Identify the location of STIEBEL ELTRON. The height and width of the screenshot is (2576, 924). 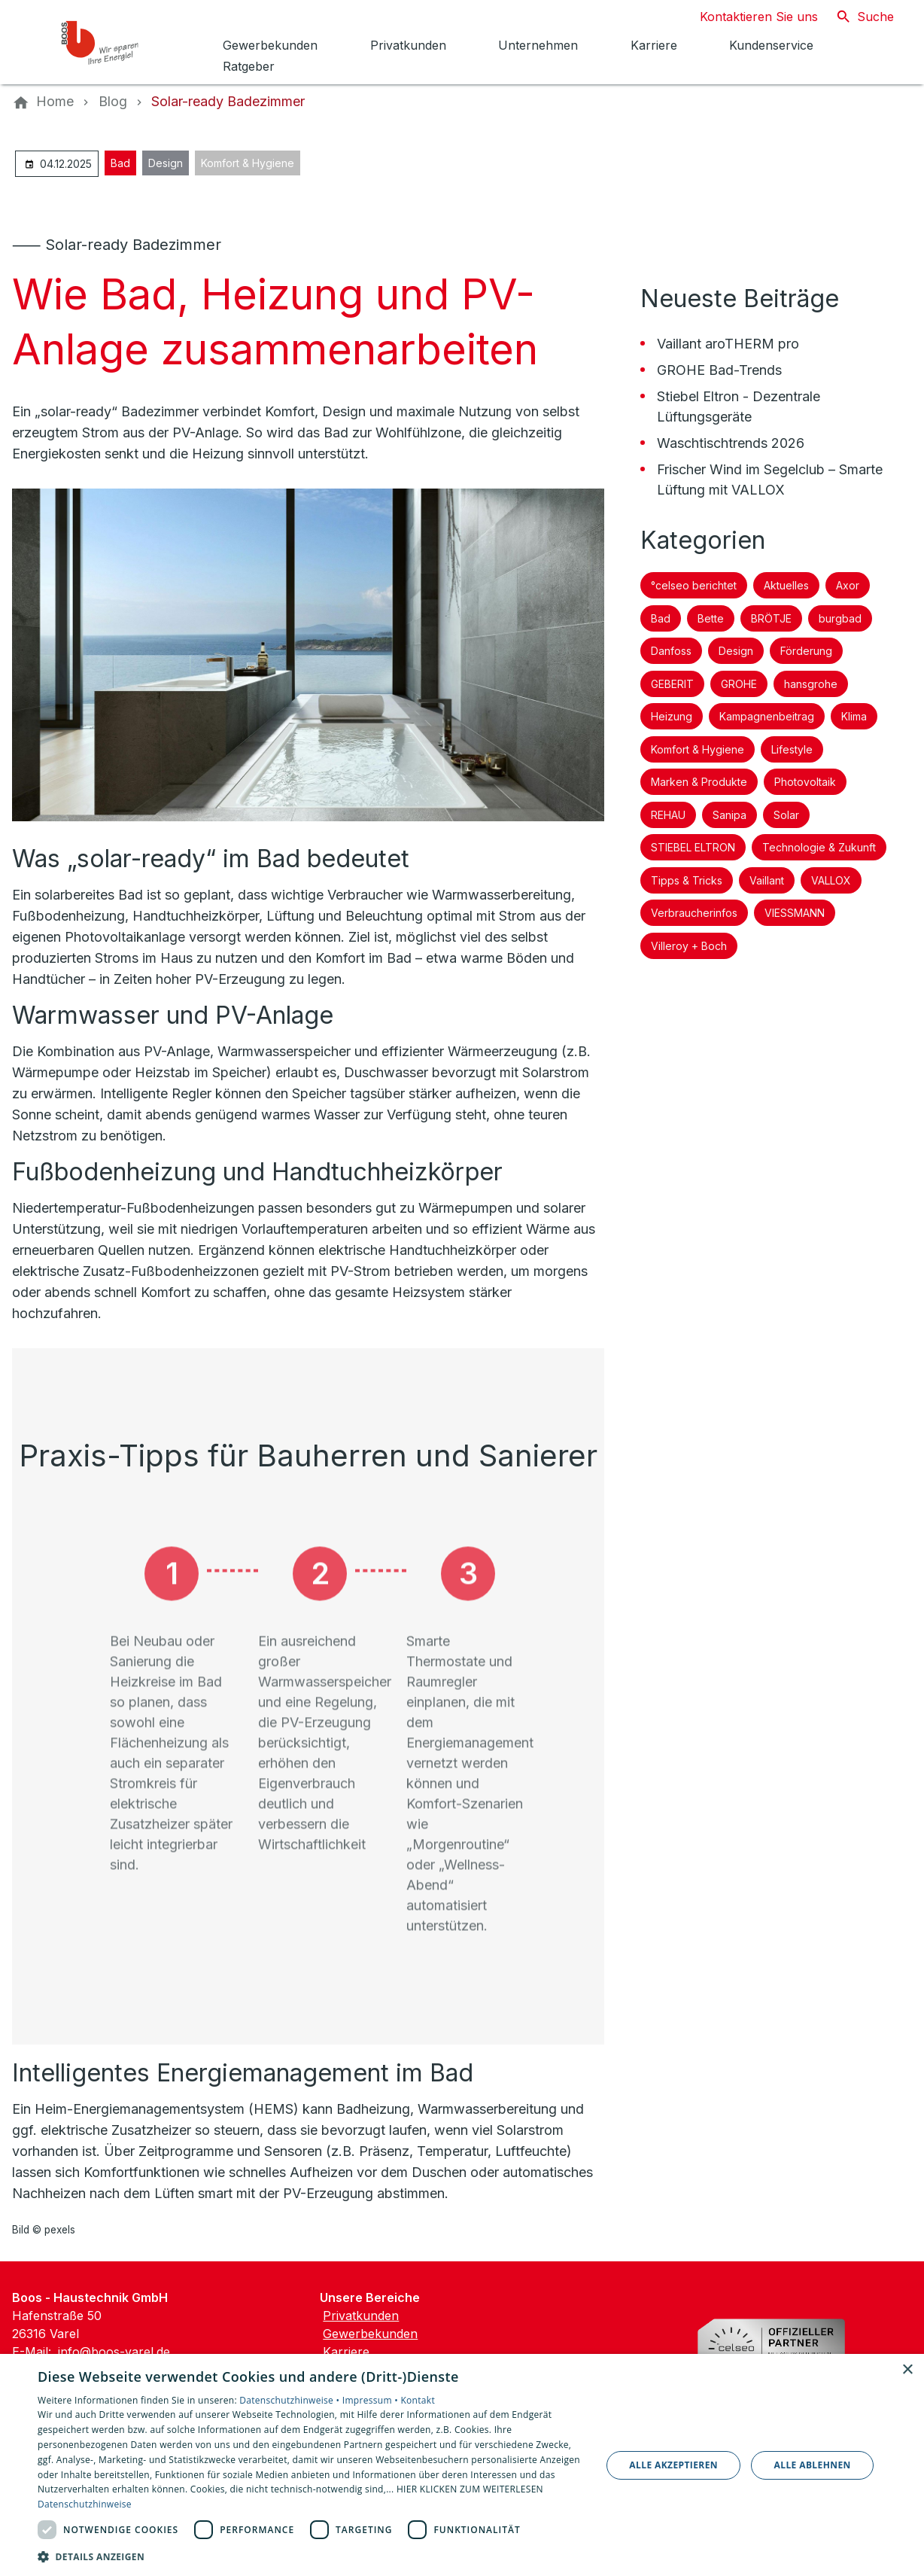
(693, 847).